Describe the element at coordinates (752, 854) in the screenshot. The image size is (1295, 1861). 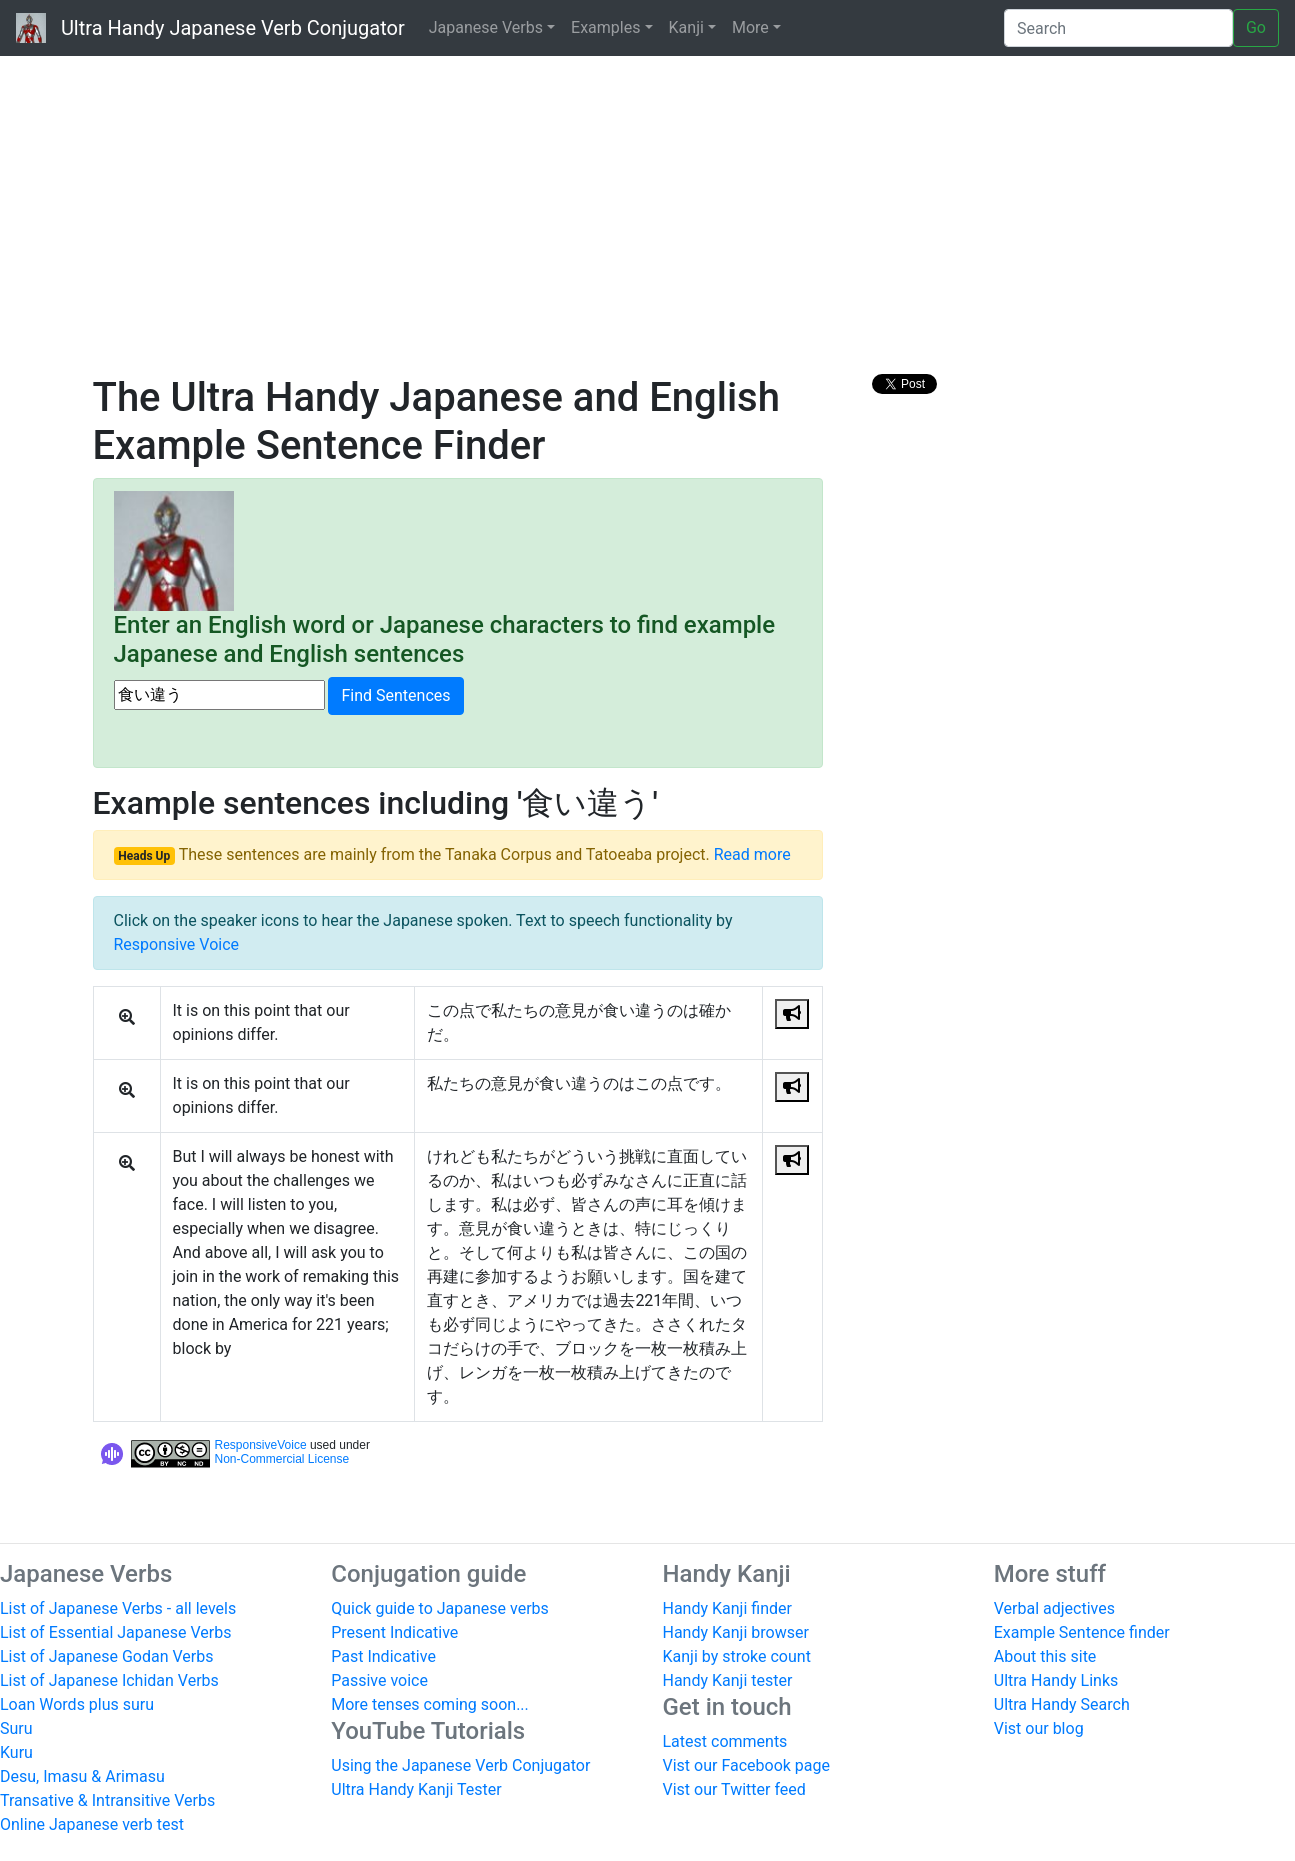
I see `Read more` at that location.